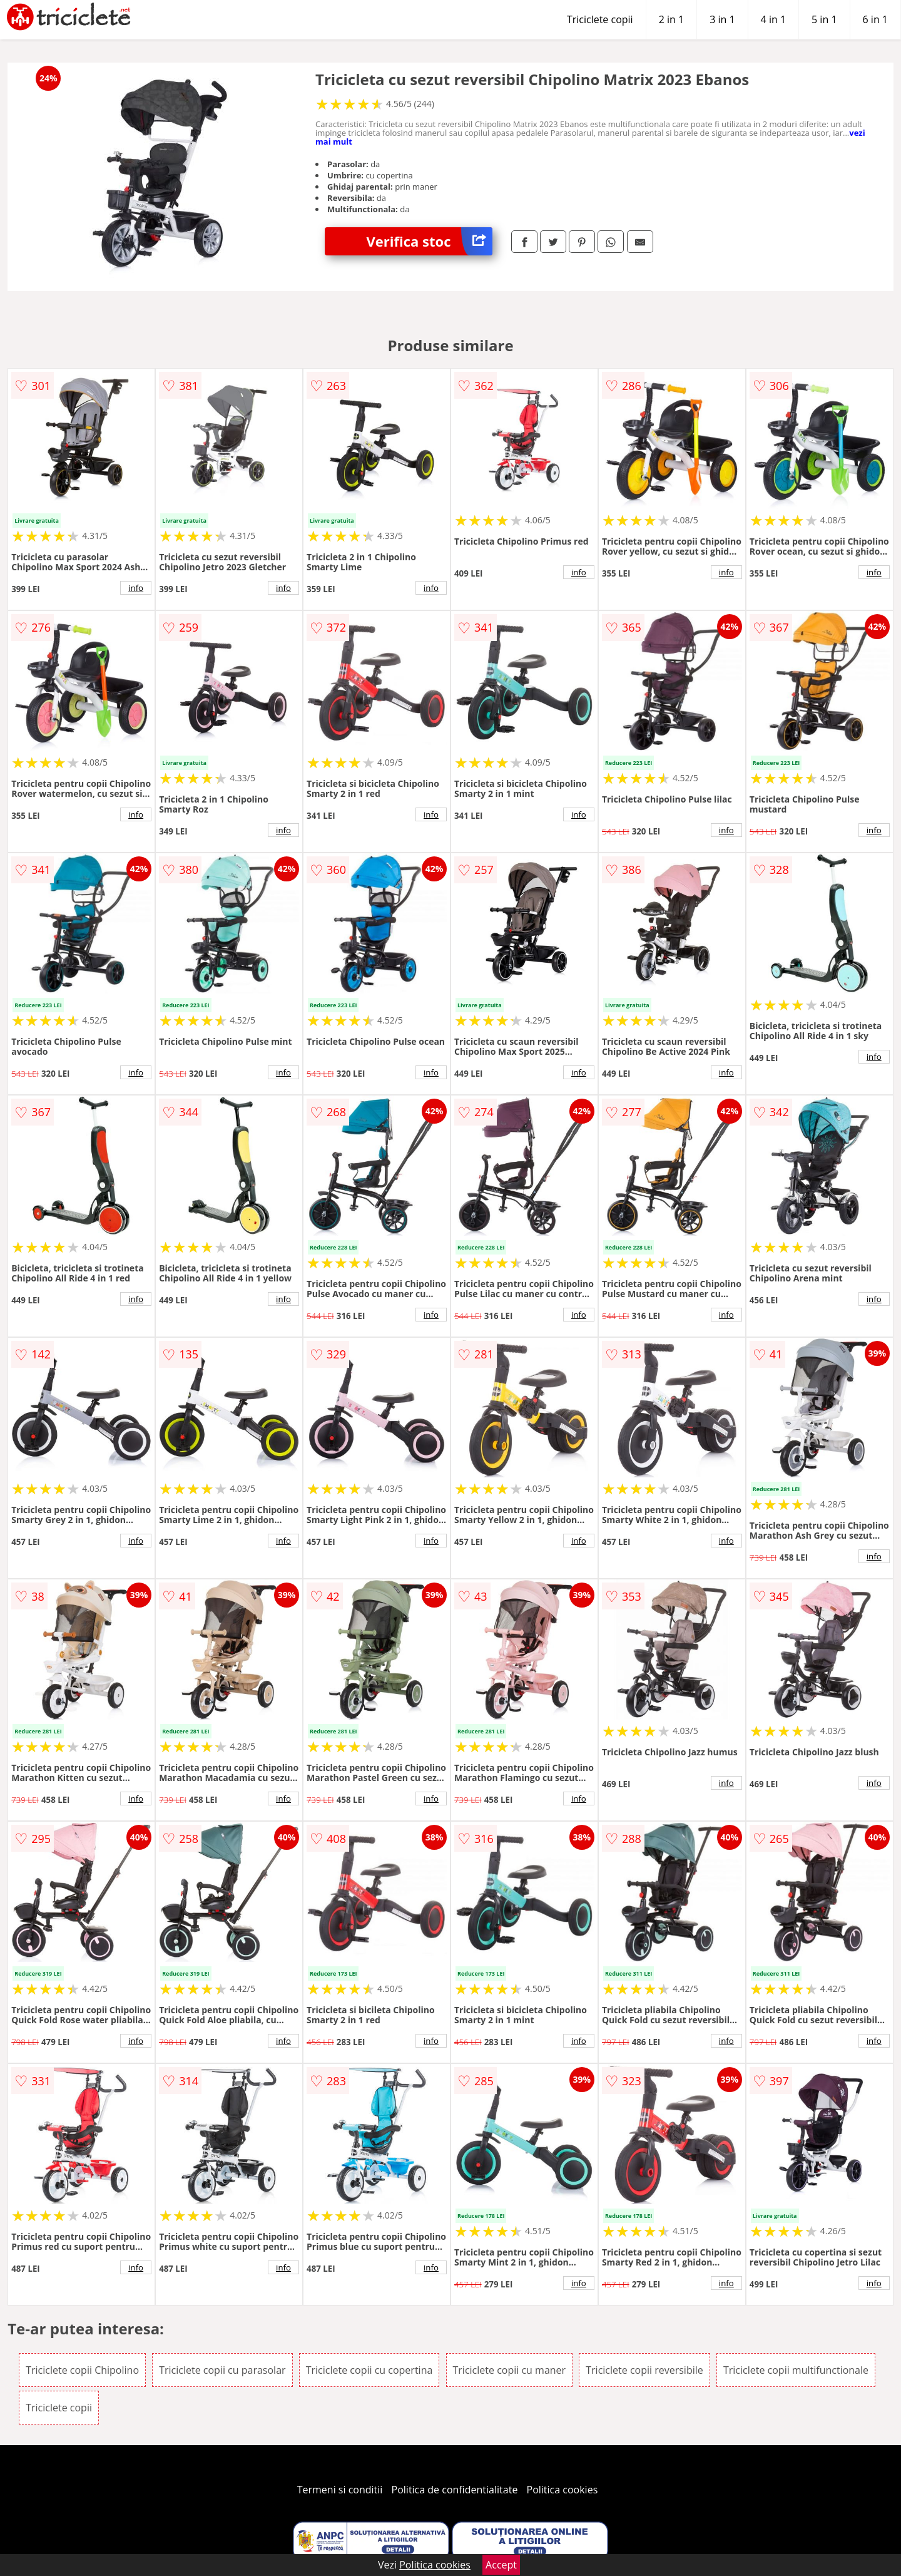  What do you see at coordinates (135, 587) in the screenshot?
I see `info` at bounding box center [135, 587].